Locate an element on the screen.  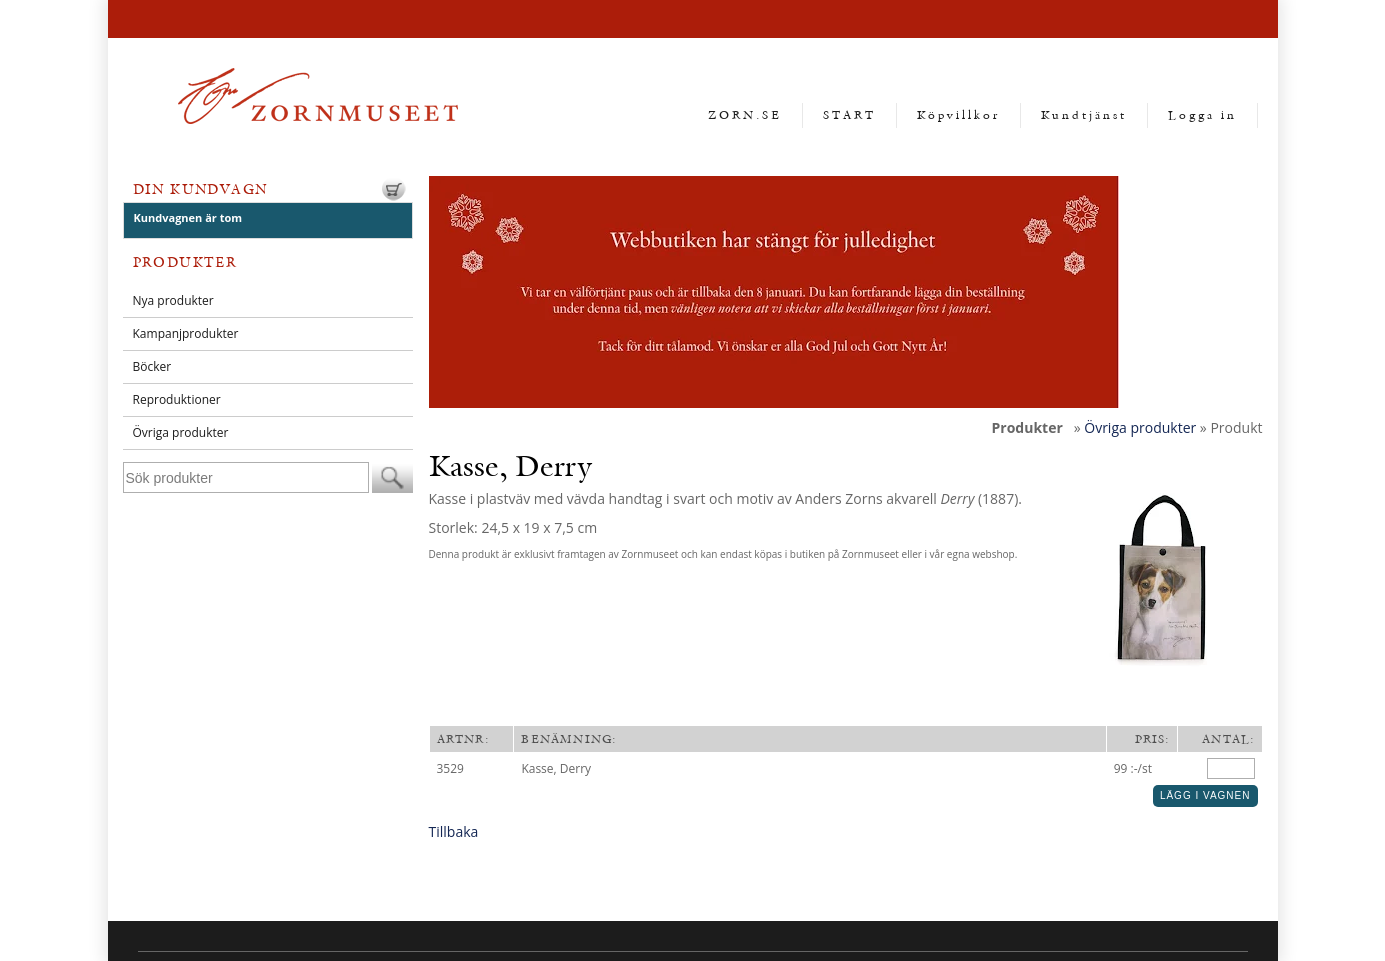
Övriga produkter is located at coordinates (181, 432).